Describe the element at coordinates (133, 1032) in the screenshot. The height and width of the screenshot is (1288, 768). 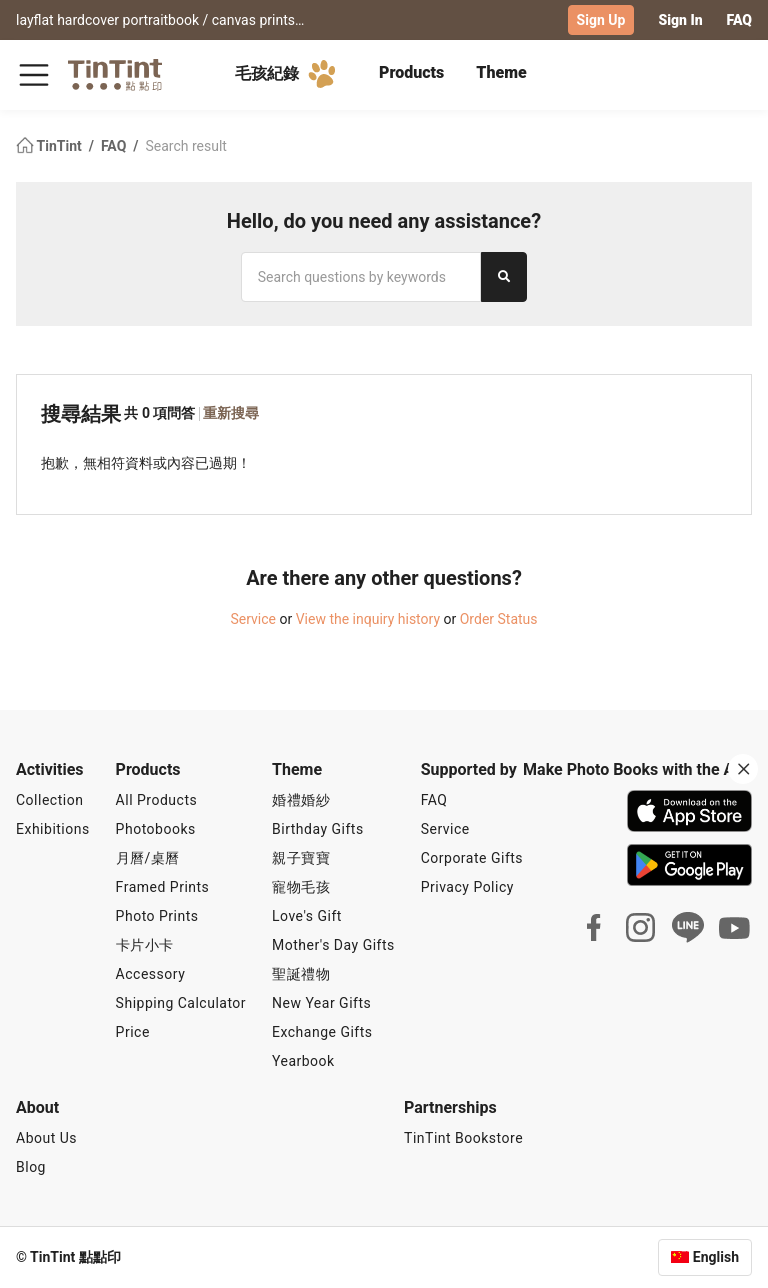
I see `Price` at that location.